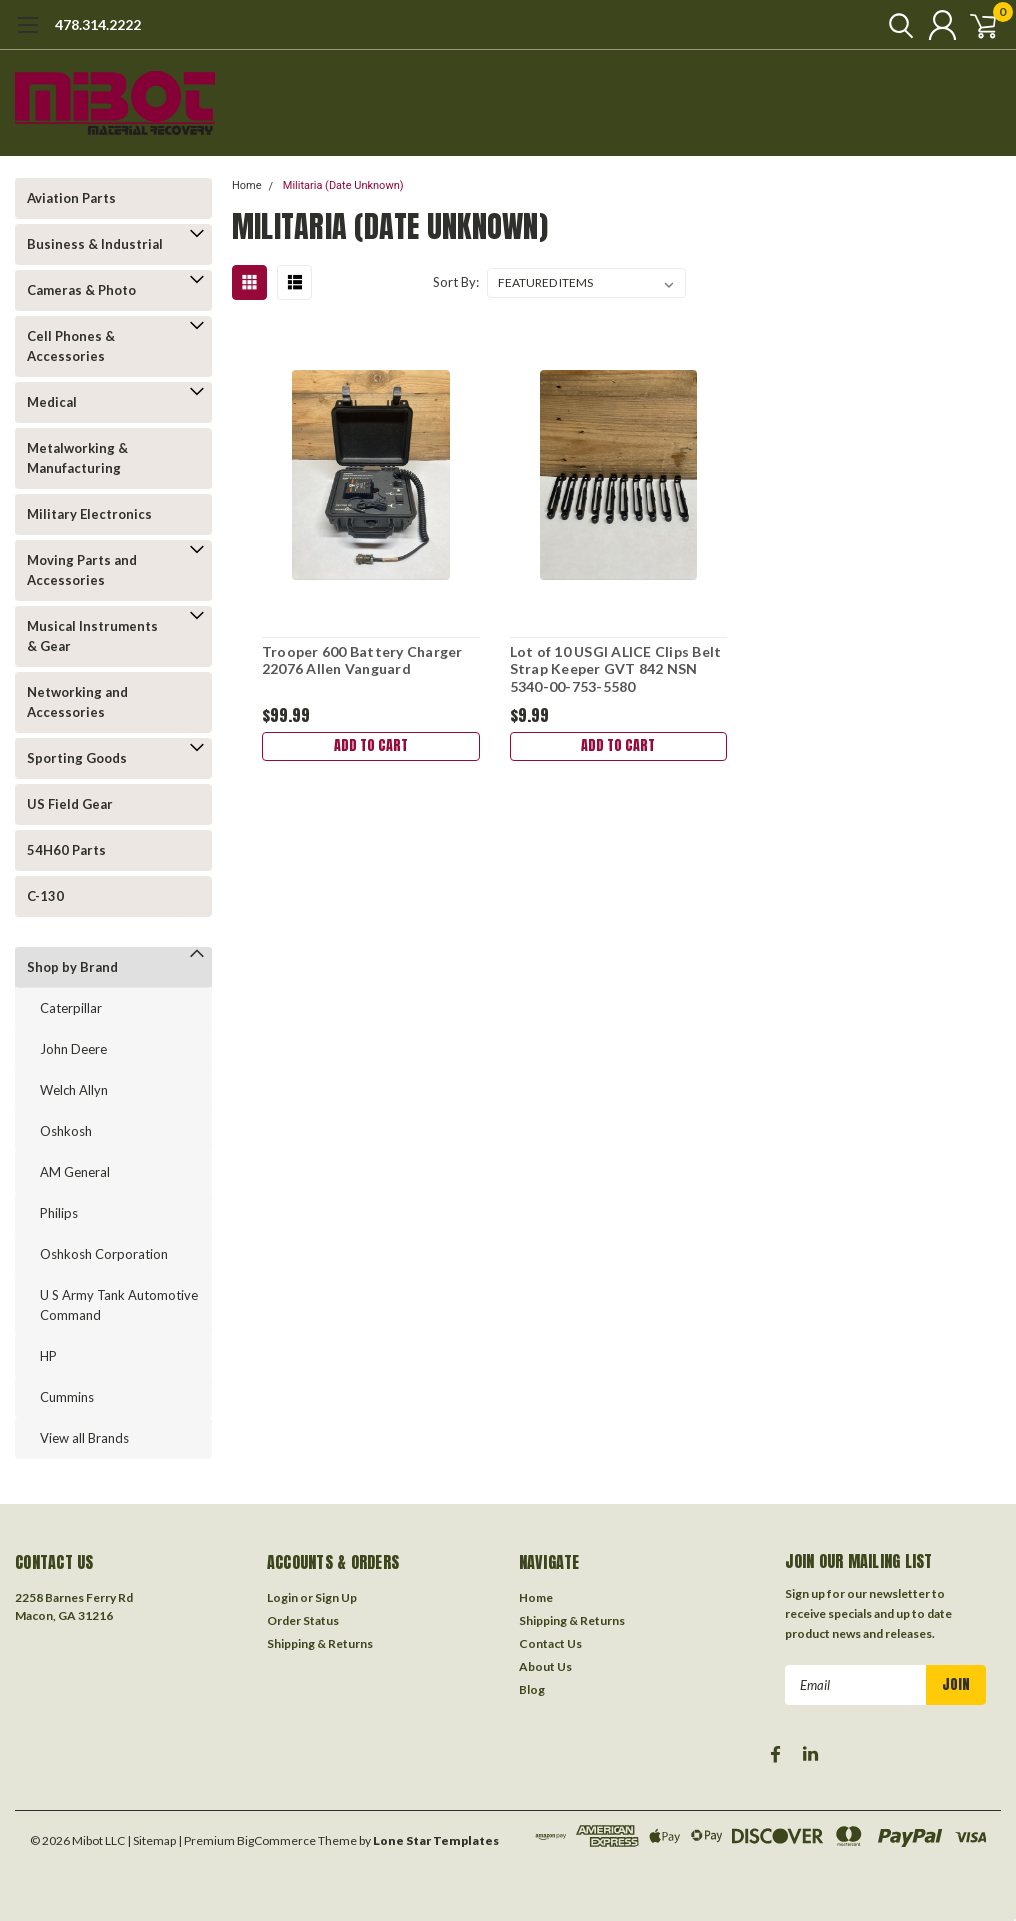  What do you see at coordinates (48, 1356) in the screenshot?
I see `HP` at bounding box center [48, 1356].